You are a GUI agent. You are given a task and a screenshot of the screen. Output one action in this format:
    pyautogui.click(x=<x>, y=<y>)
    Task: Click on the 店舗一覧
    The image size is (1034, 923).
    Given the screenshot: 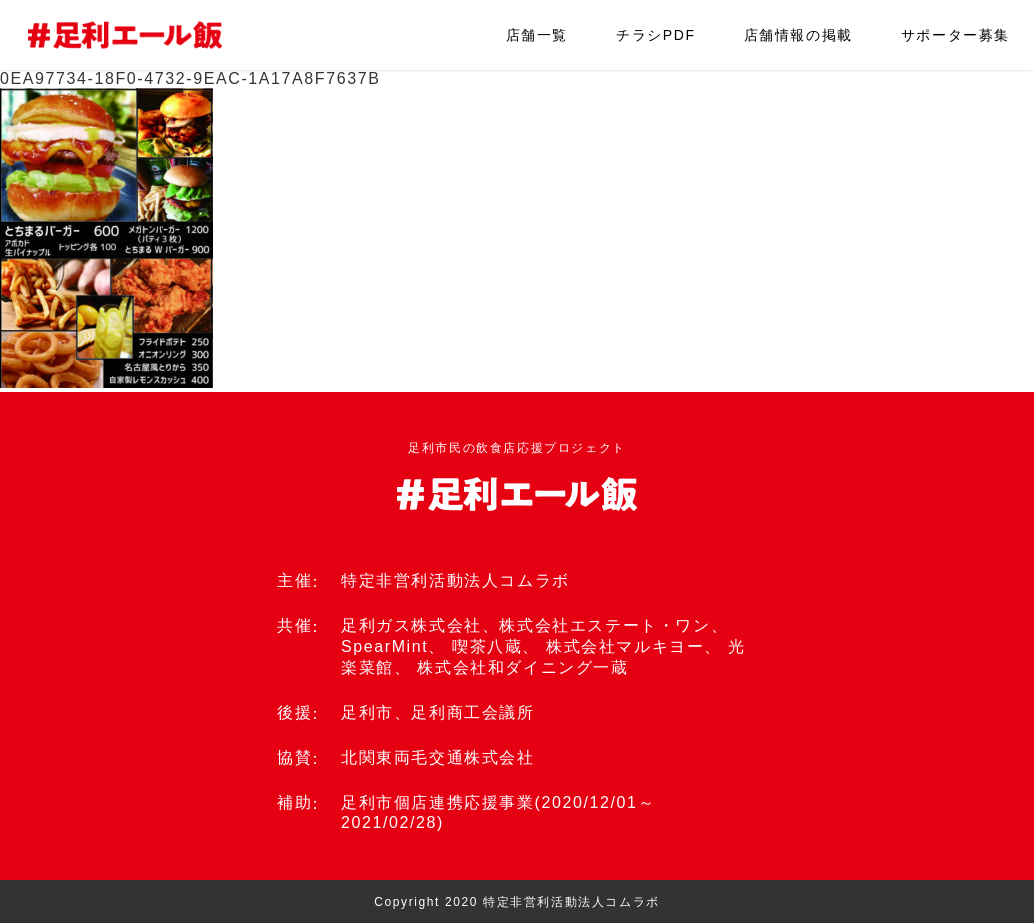 What is the action you would take?
    pyautogui.click(x=537, y=35)
    